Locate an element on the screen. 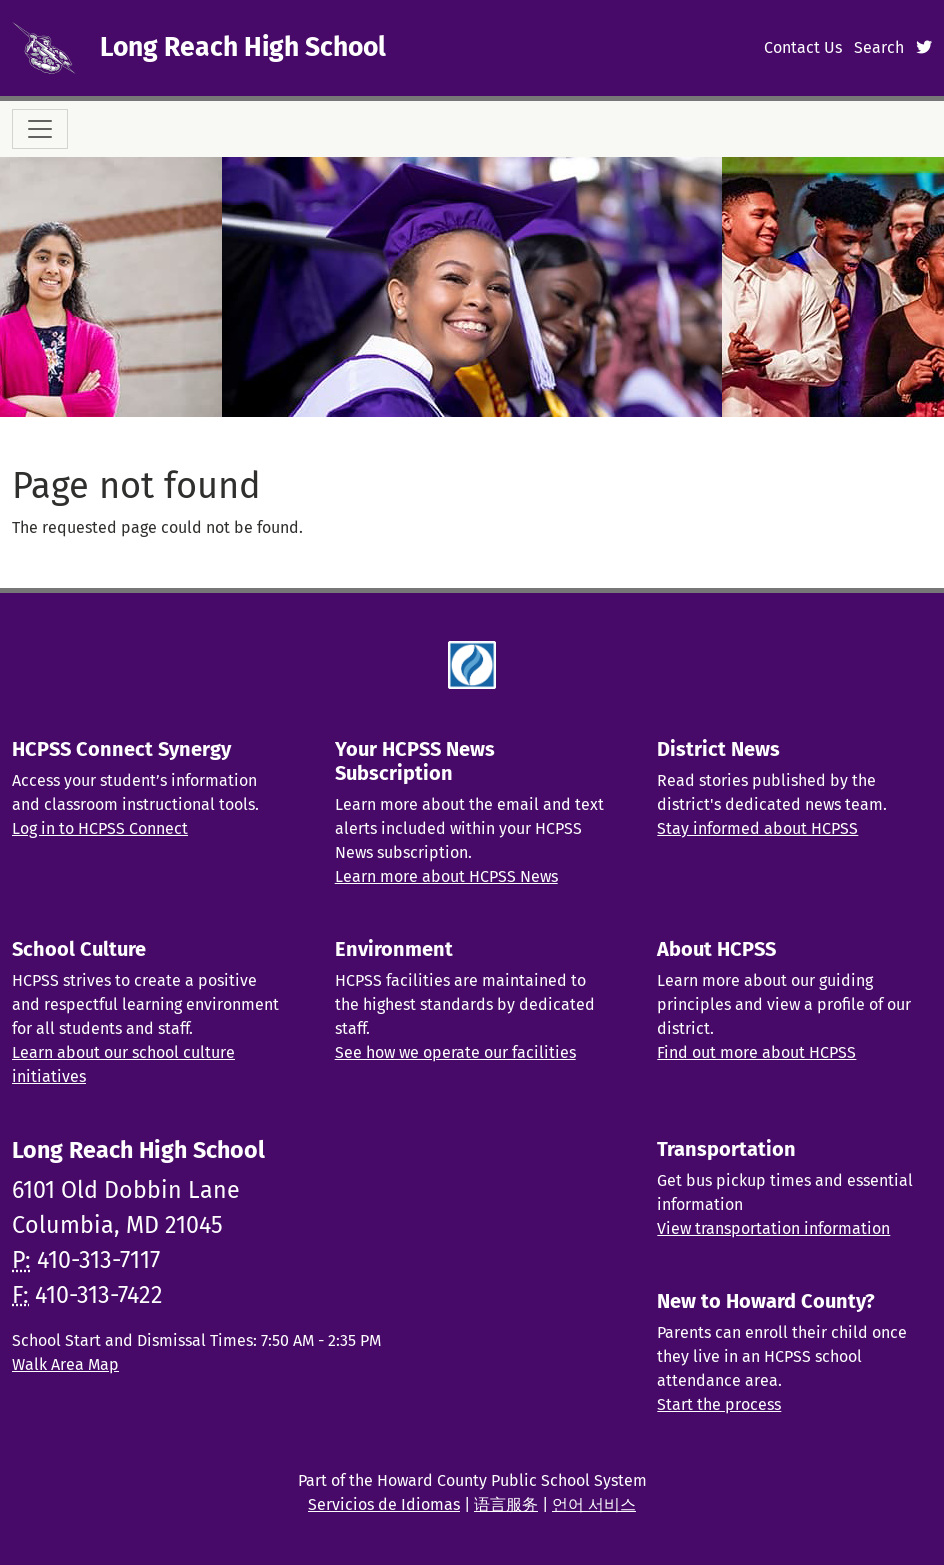 The height and width of the screenshot is (1565, 944). Walk Area Map is located at coordinates (65, 1364).